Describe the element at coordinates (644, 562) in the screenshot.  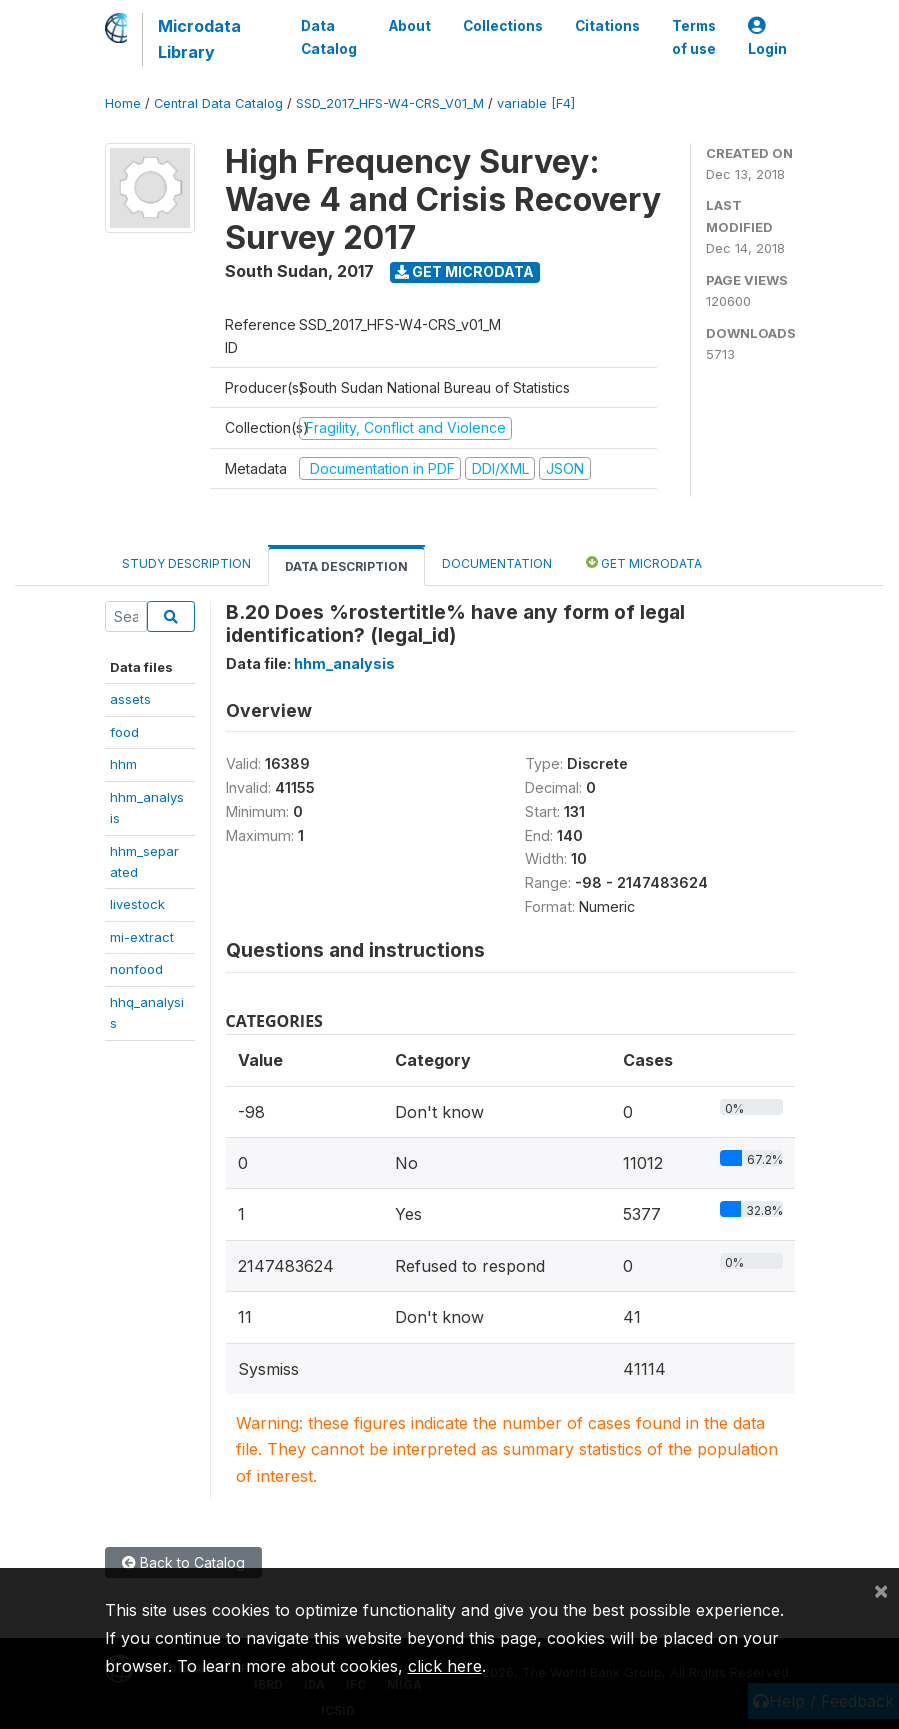
I see `Get Microdata [tab]` at that location.